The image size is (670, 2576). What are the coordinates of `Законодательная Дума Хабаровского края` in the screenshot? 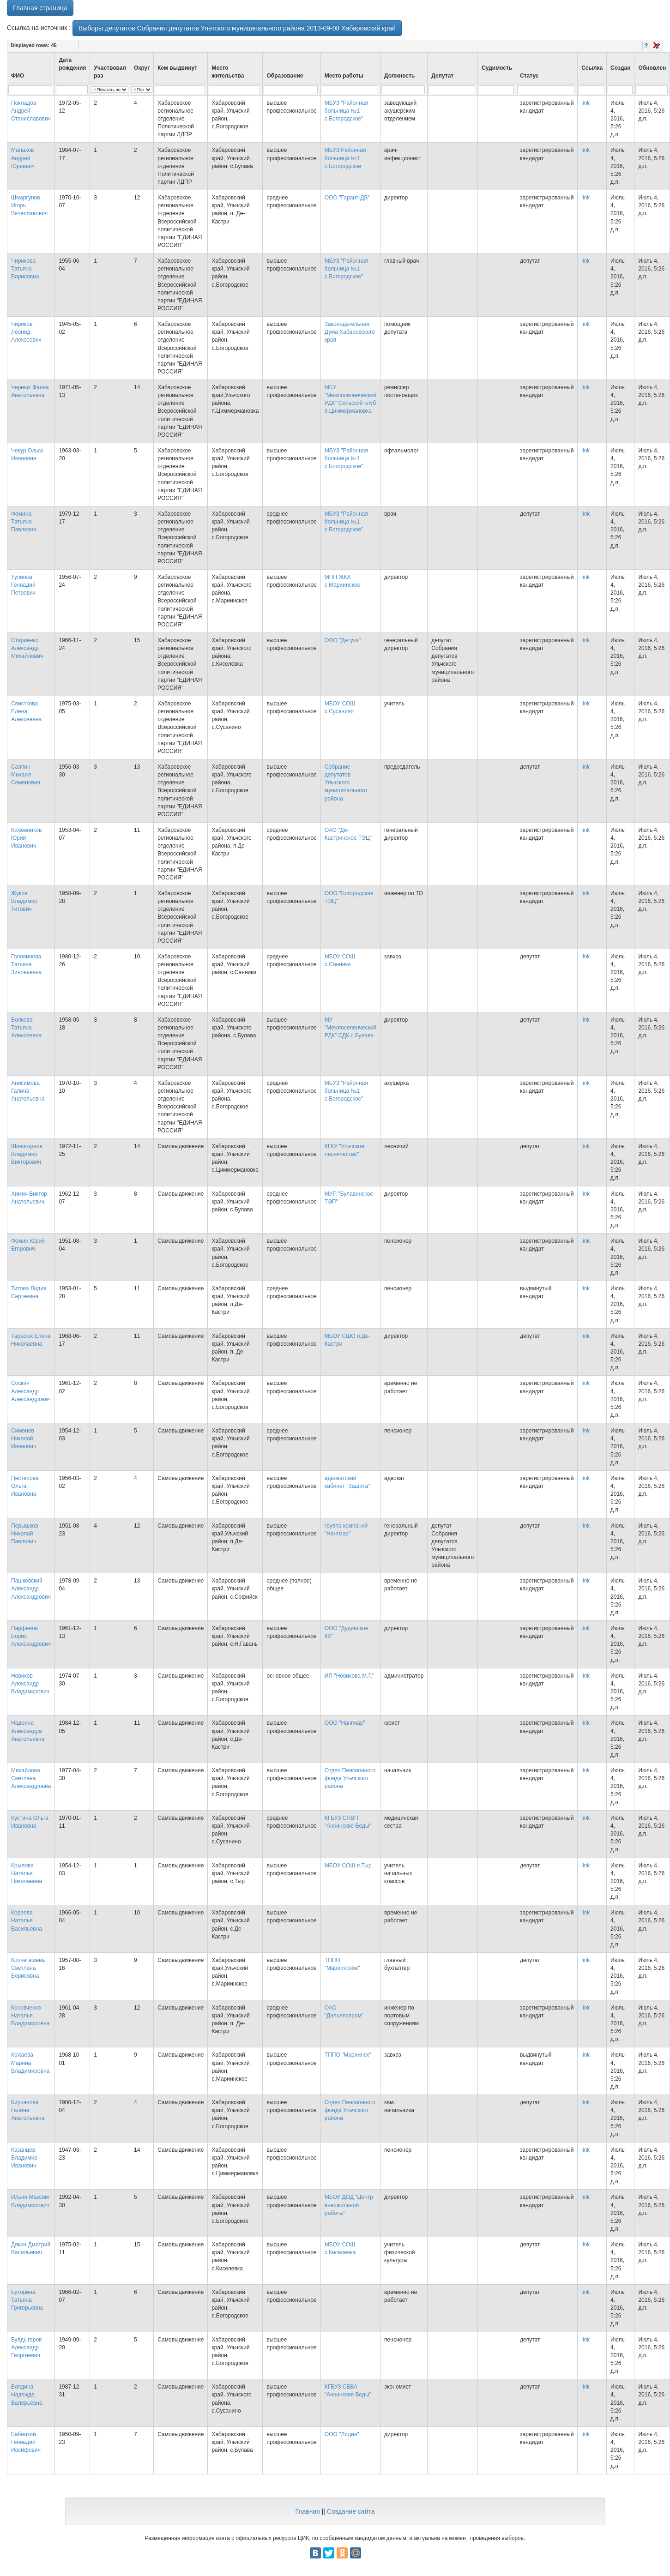 It's located at (350, 332).